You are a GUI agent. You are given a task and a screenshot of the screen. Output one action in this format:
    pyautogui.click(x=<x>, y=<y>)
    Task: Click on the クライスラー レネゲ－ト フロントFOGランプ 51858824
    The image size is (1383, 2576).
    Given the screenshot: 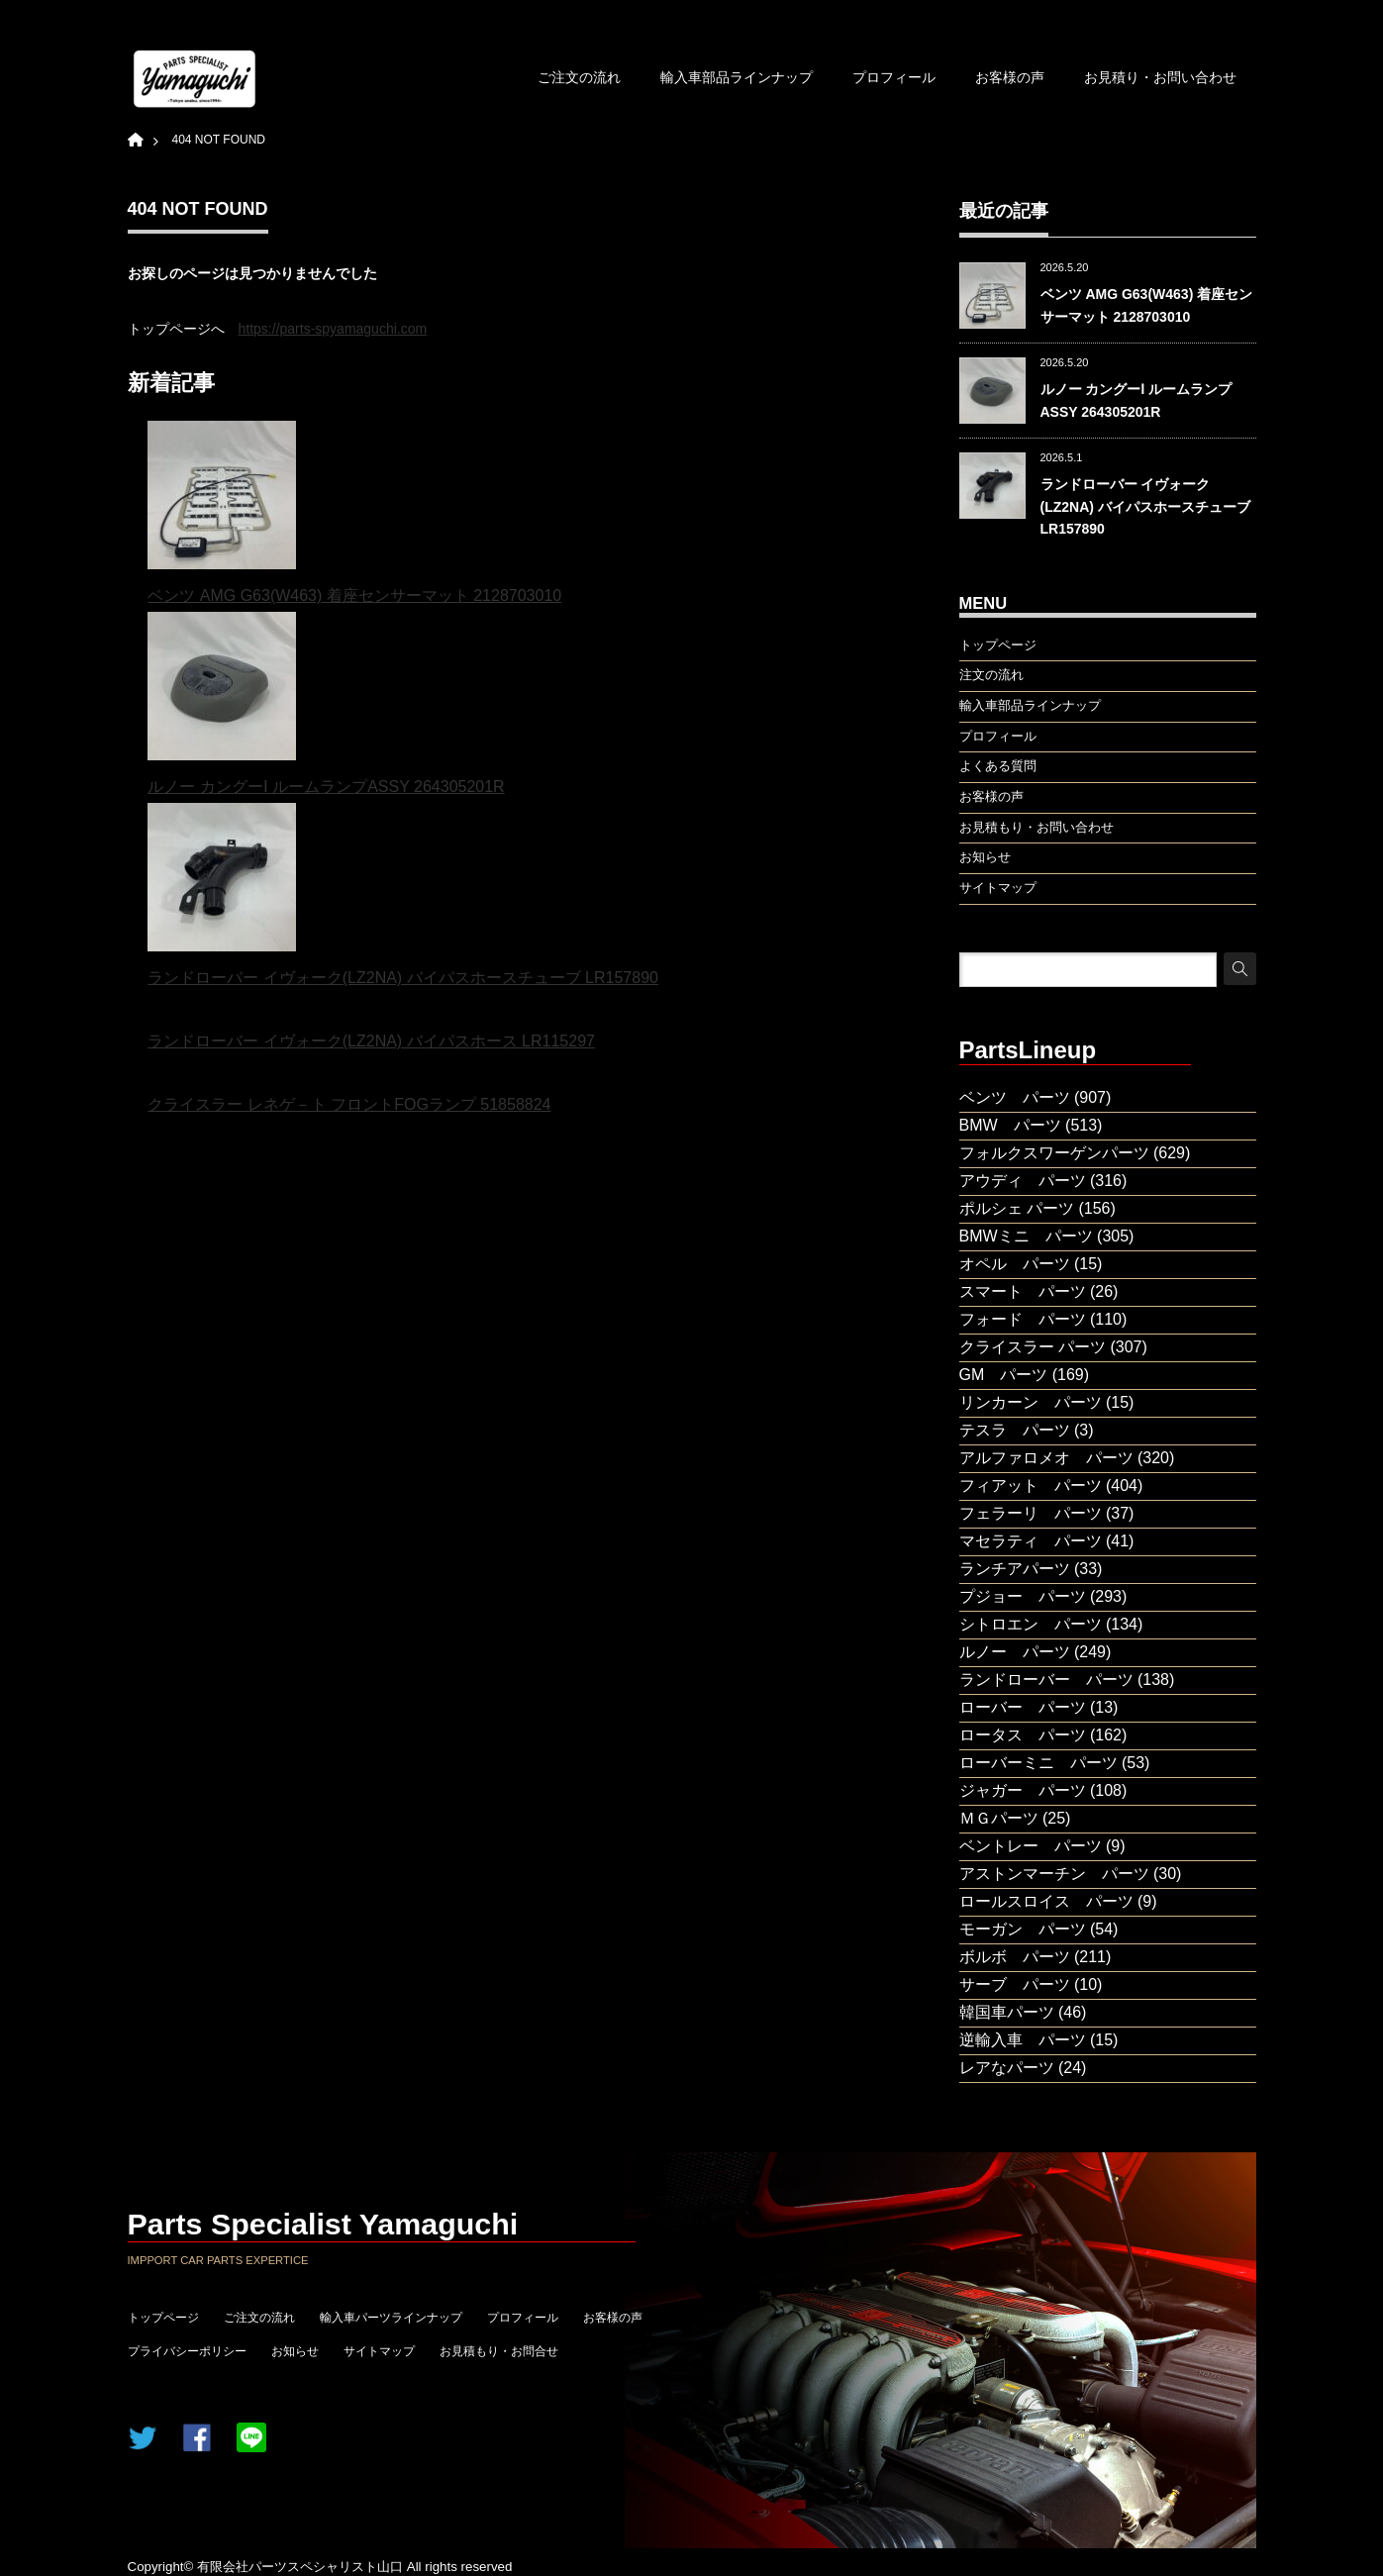 What is the action you would take?
    pyautogui.click(x=349, y=1104)
    